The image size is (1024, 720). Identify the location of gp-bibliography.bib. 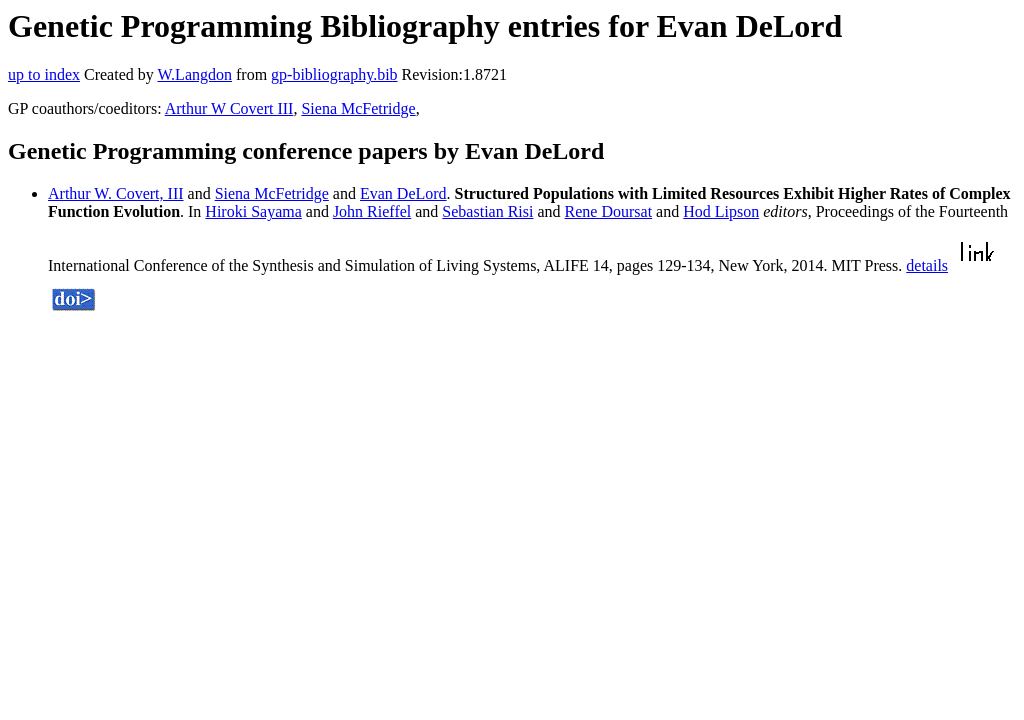
(334, 74).